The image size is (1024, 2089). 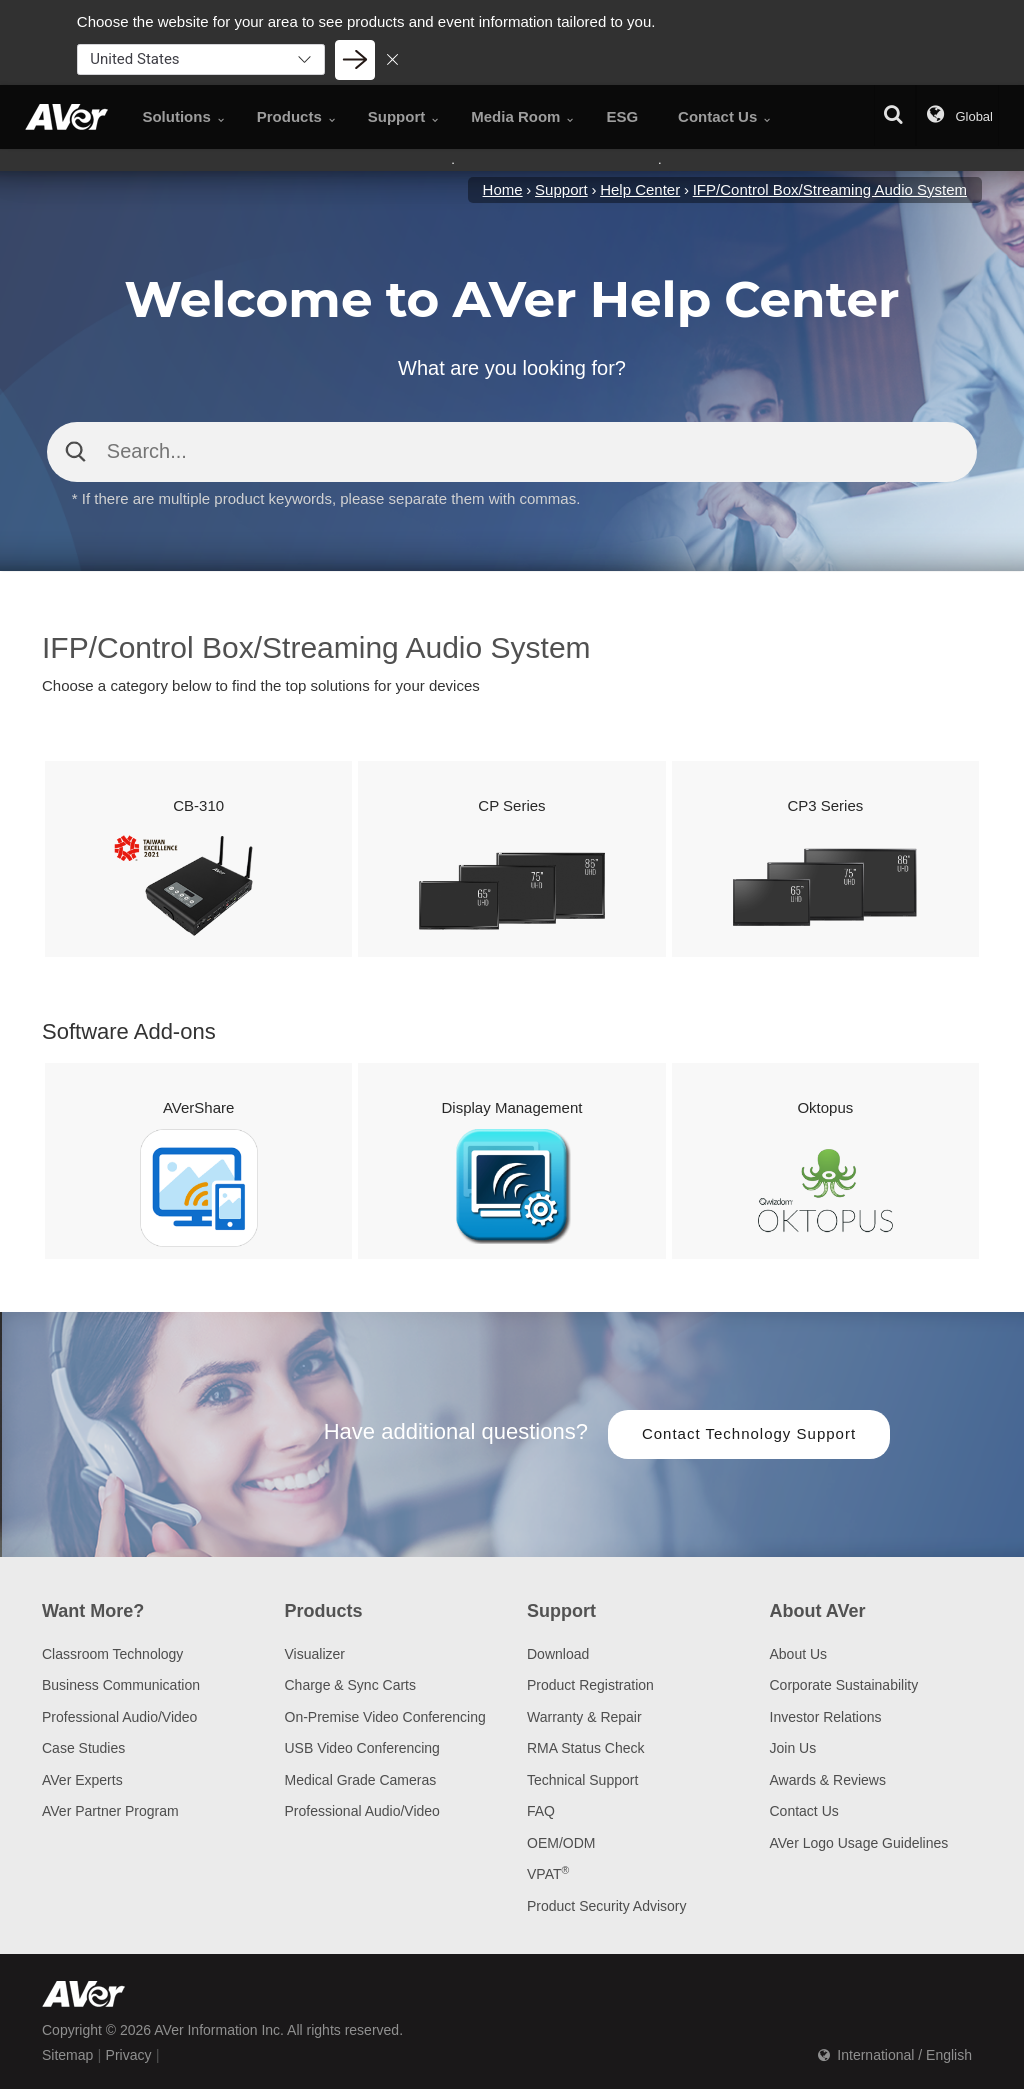 I want to click on AVer Partner Program, so click(x=110, y=1811).